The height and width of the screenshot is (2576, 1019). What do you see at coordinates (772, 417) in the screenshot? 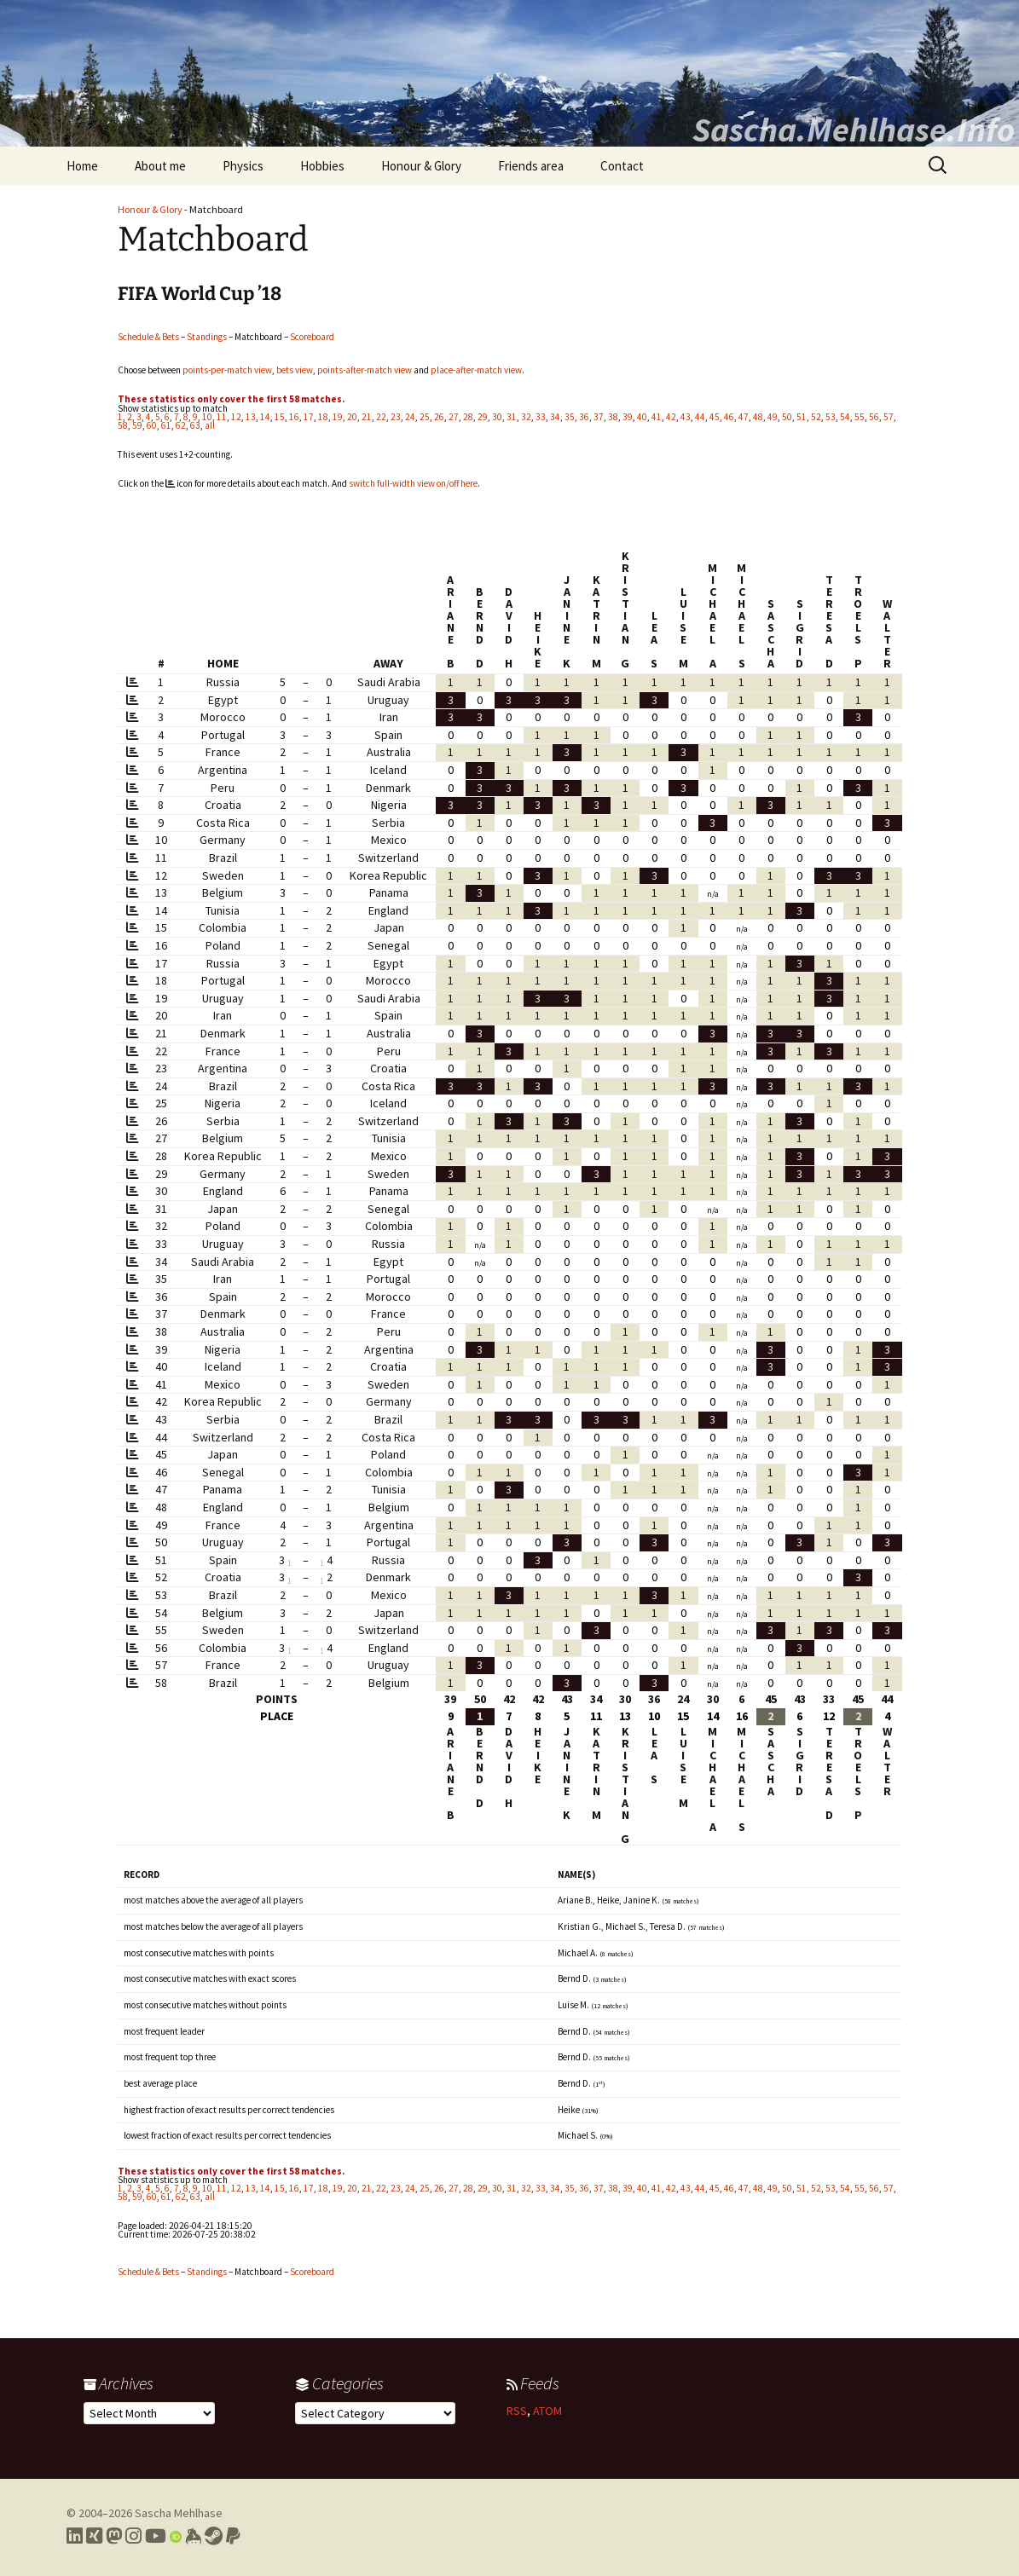
I see `49` at bounding box center [772, 417].